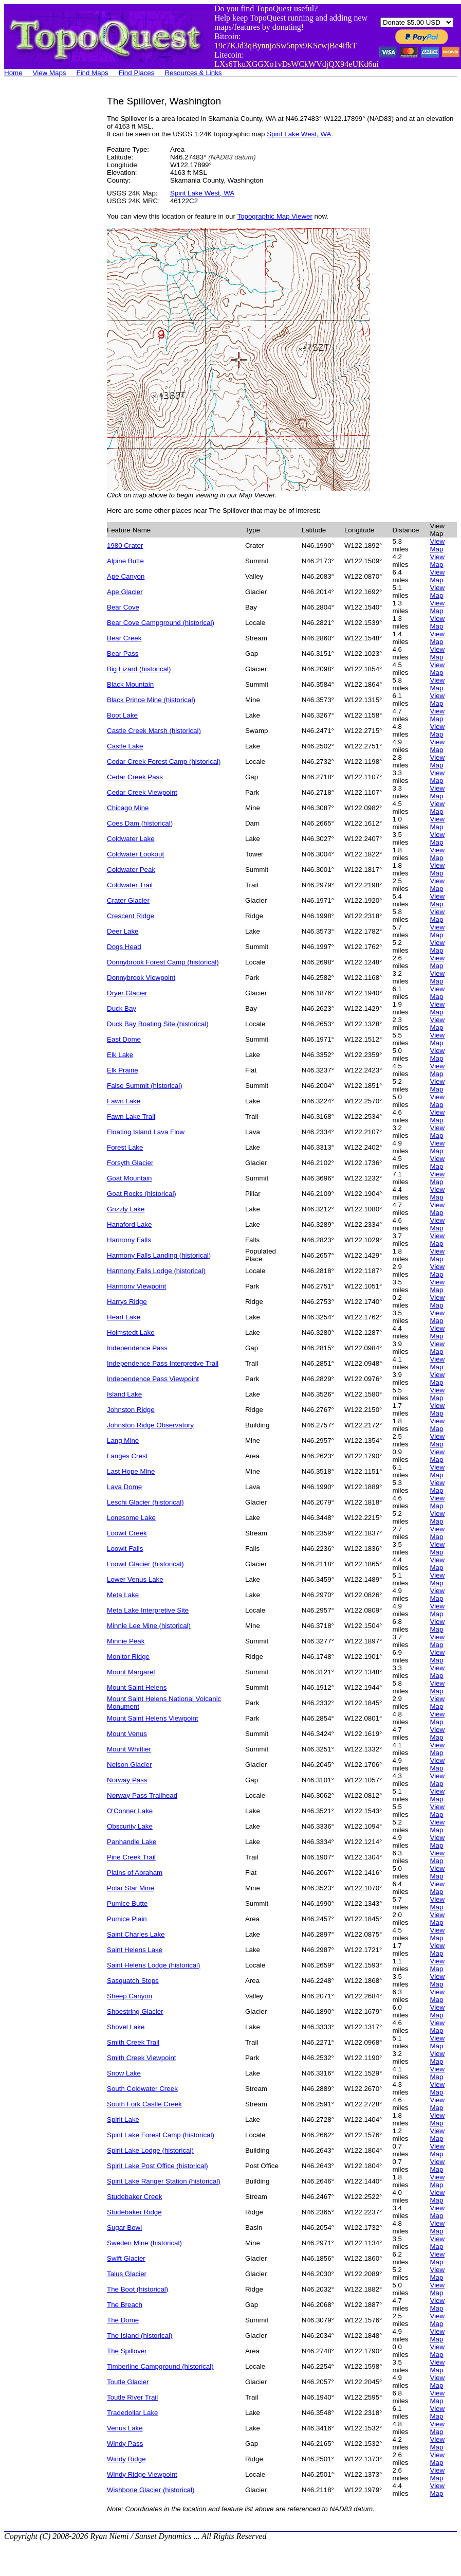  Describe the element at coordinates (163, 962) in the screenshot. I see `Donnybrook Forest Camp (historical)` at that location.